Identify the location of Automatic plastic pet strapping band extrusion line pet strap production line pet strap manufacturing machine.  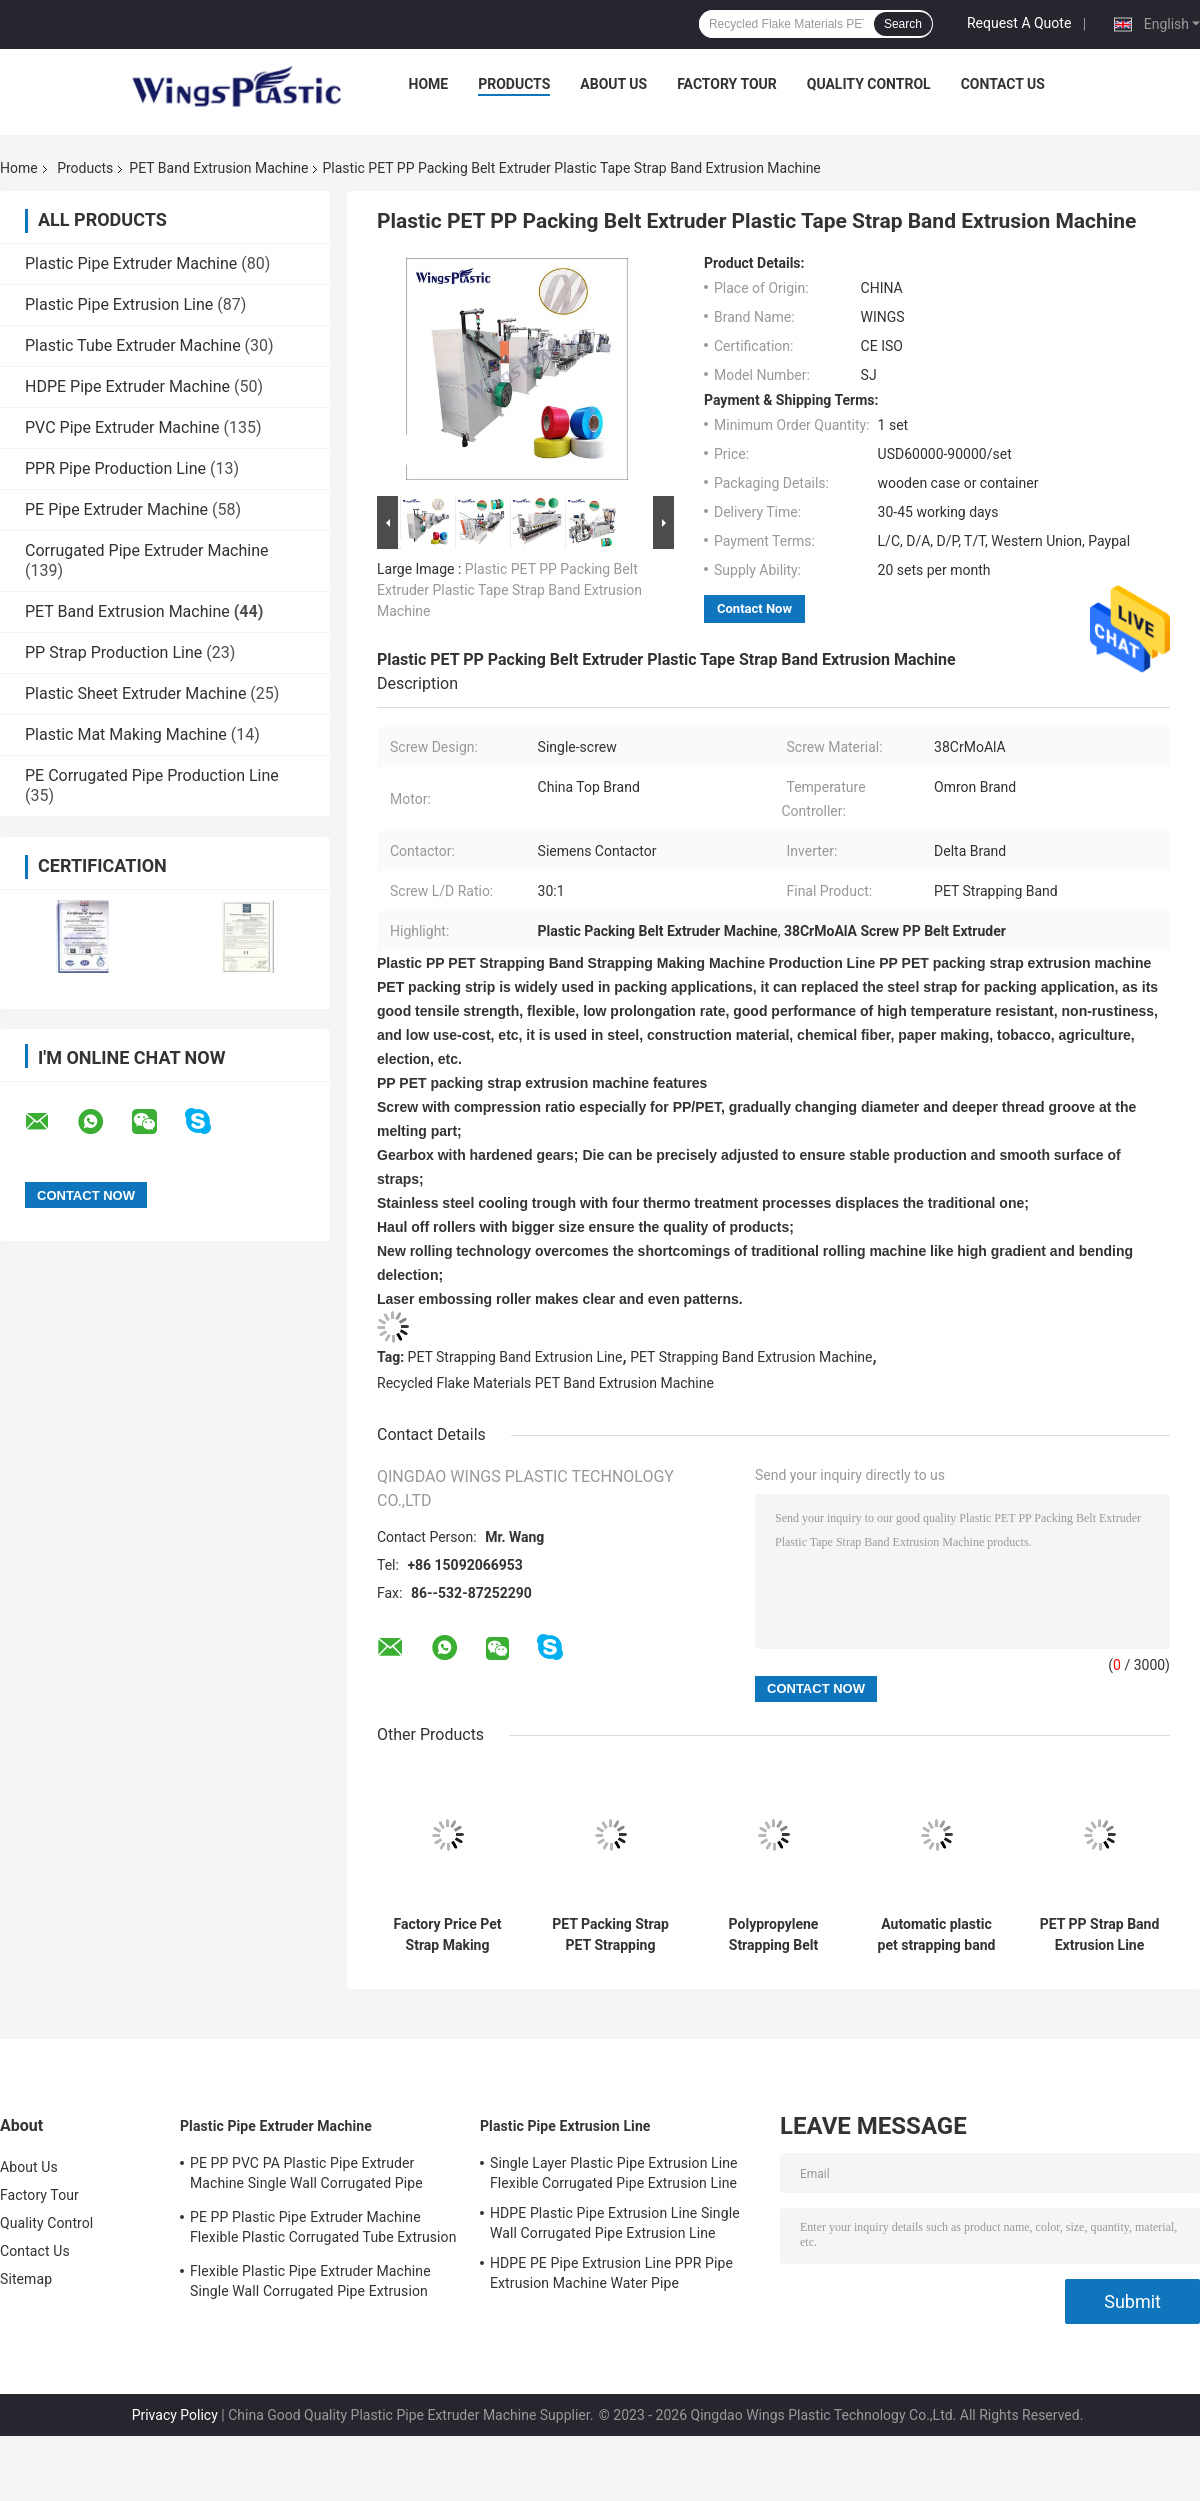
(937, 1935).